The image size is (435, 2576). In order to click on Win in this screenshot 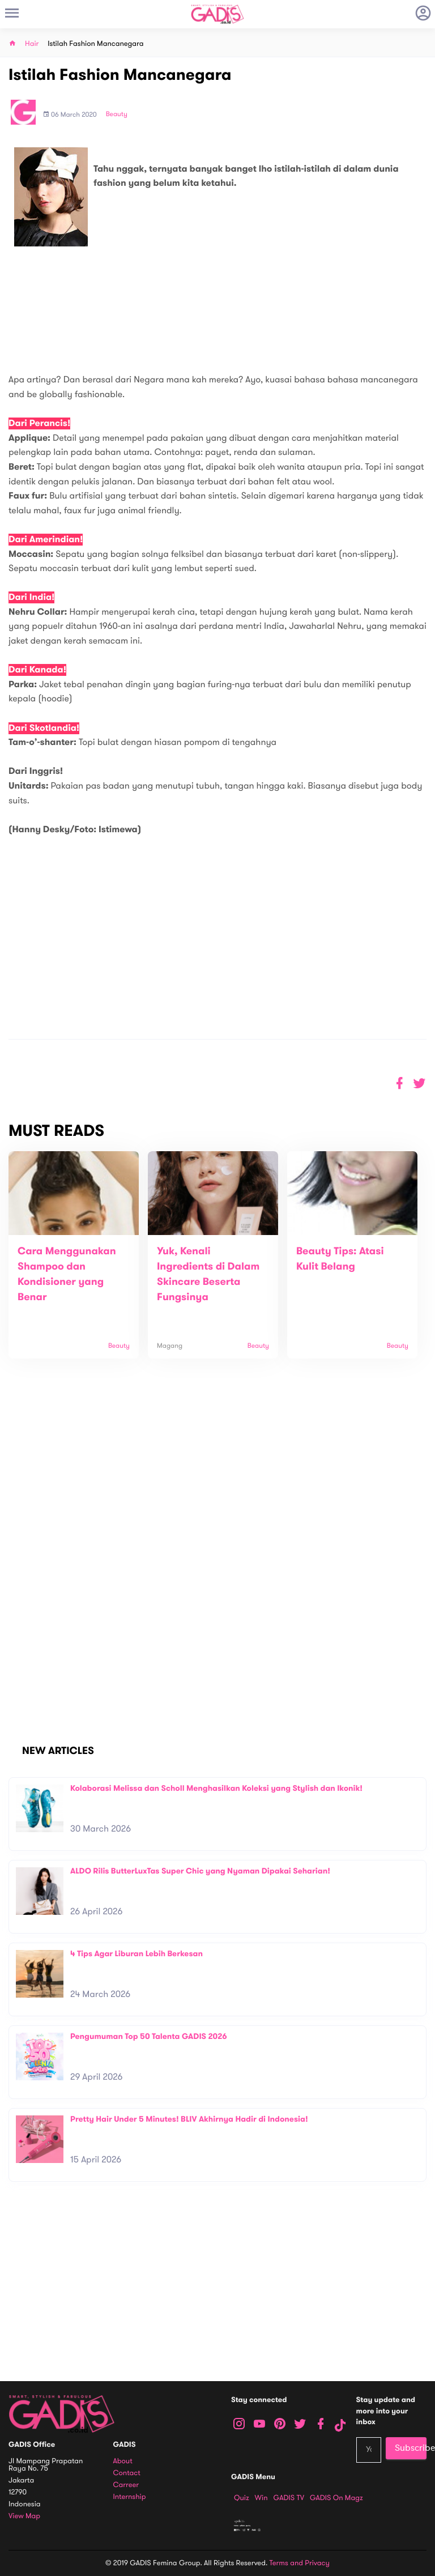, I will do `click(261, 2498)`.